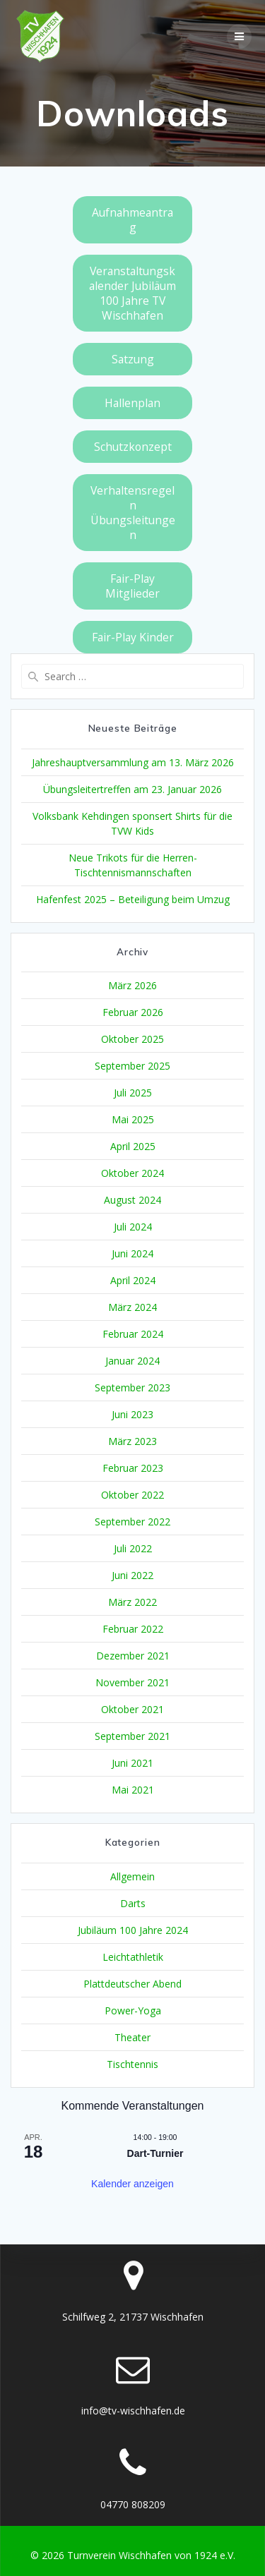  What do you see at coordinates (132, 1414) in the screenshot?
I see `Juni 2023` at bounding box center [132, 1414].